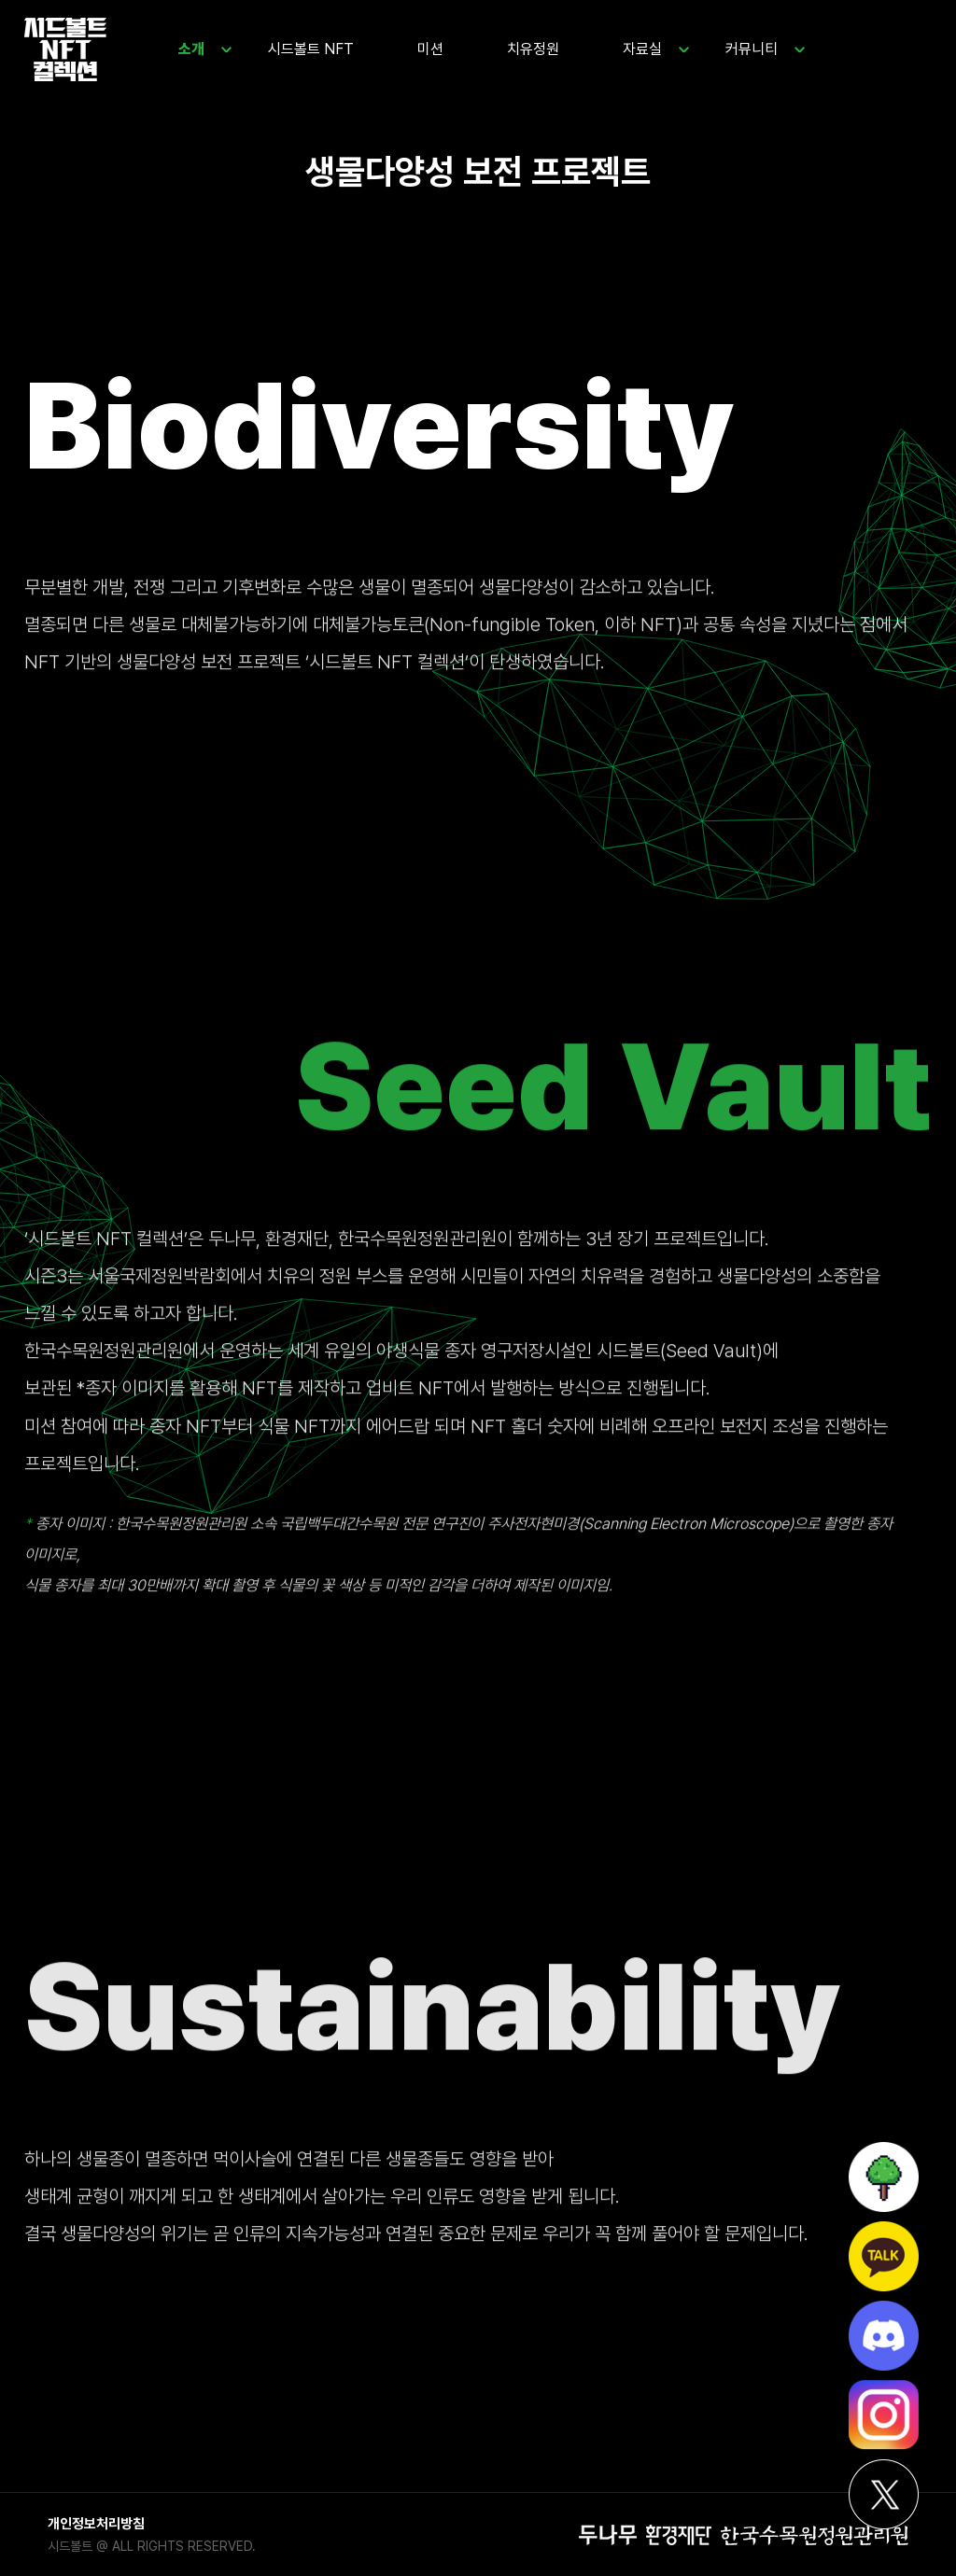  Describe the element at coordinates (642, 49) in the screenshot. I see `자료실` at that location.